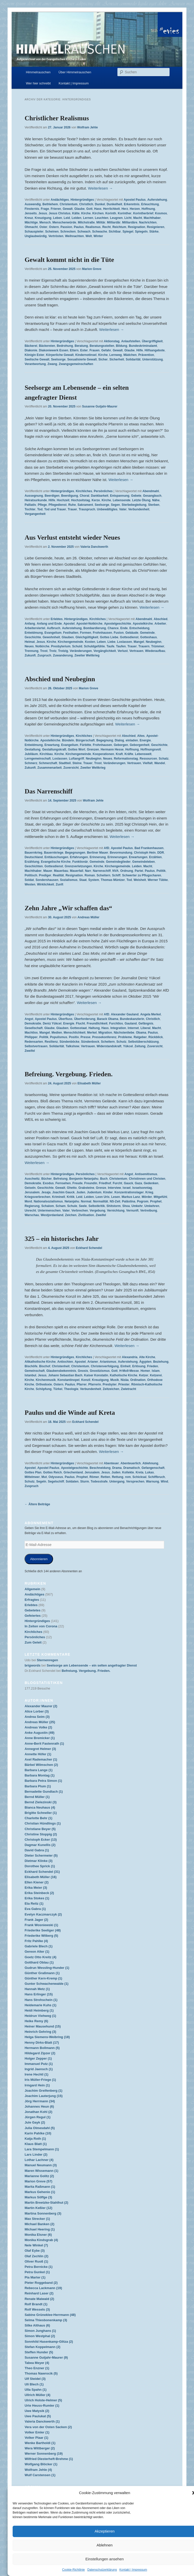 The width and height of the screenshot is (194, 2576). What do you see at coordinates (80, 500) in the screenshot?
I see `Hochzeitstag` at bounding box center [80, 500].